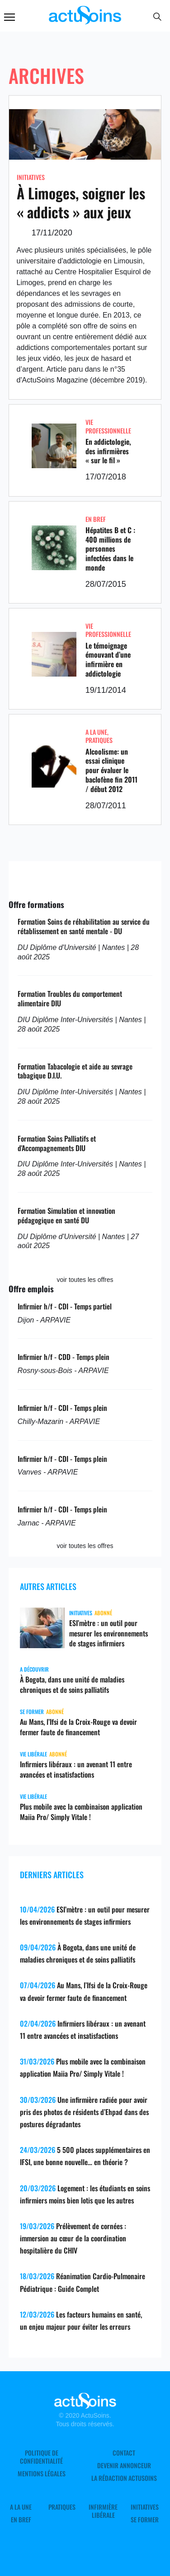 Image resolution: width=170 pixels, height=2576 pixels. I want to click on Formation Soins Palliatifs et d'Accompagnements DIU, so click(57, 1143).